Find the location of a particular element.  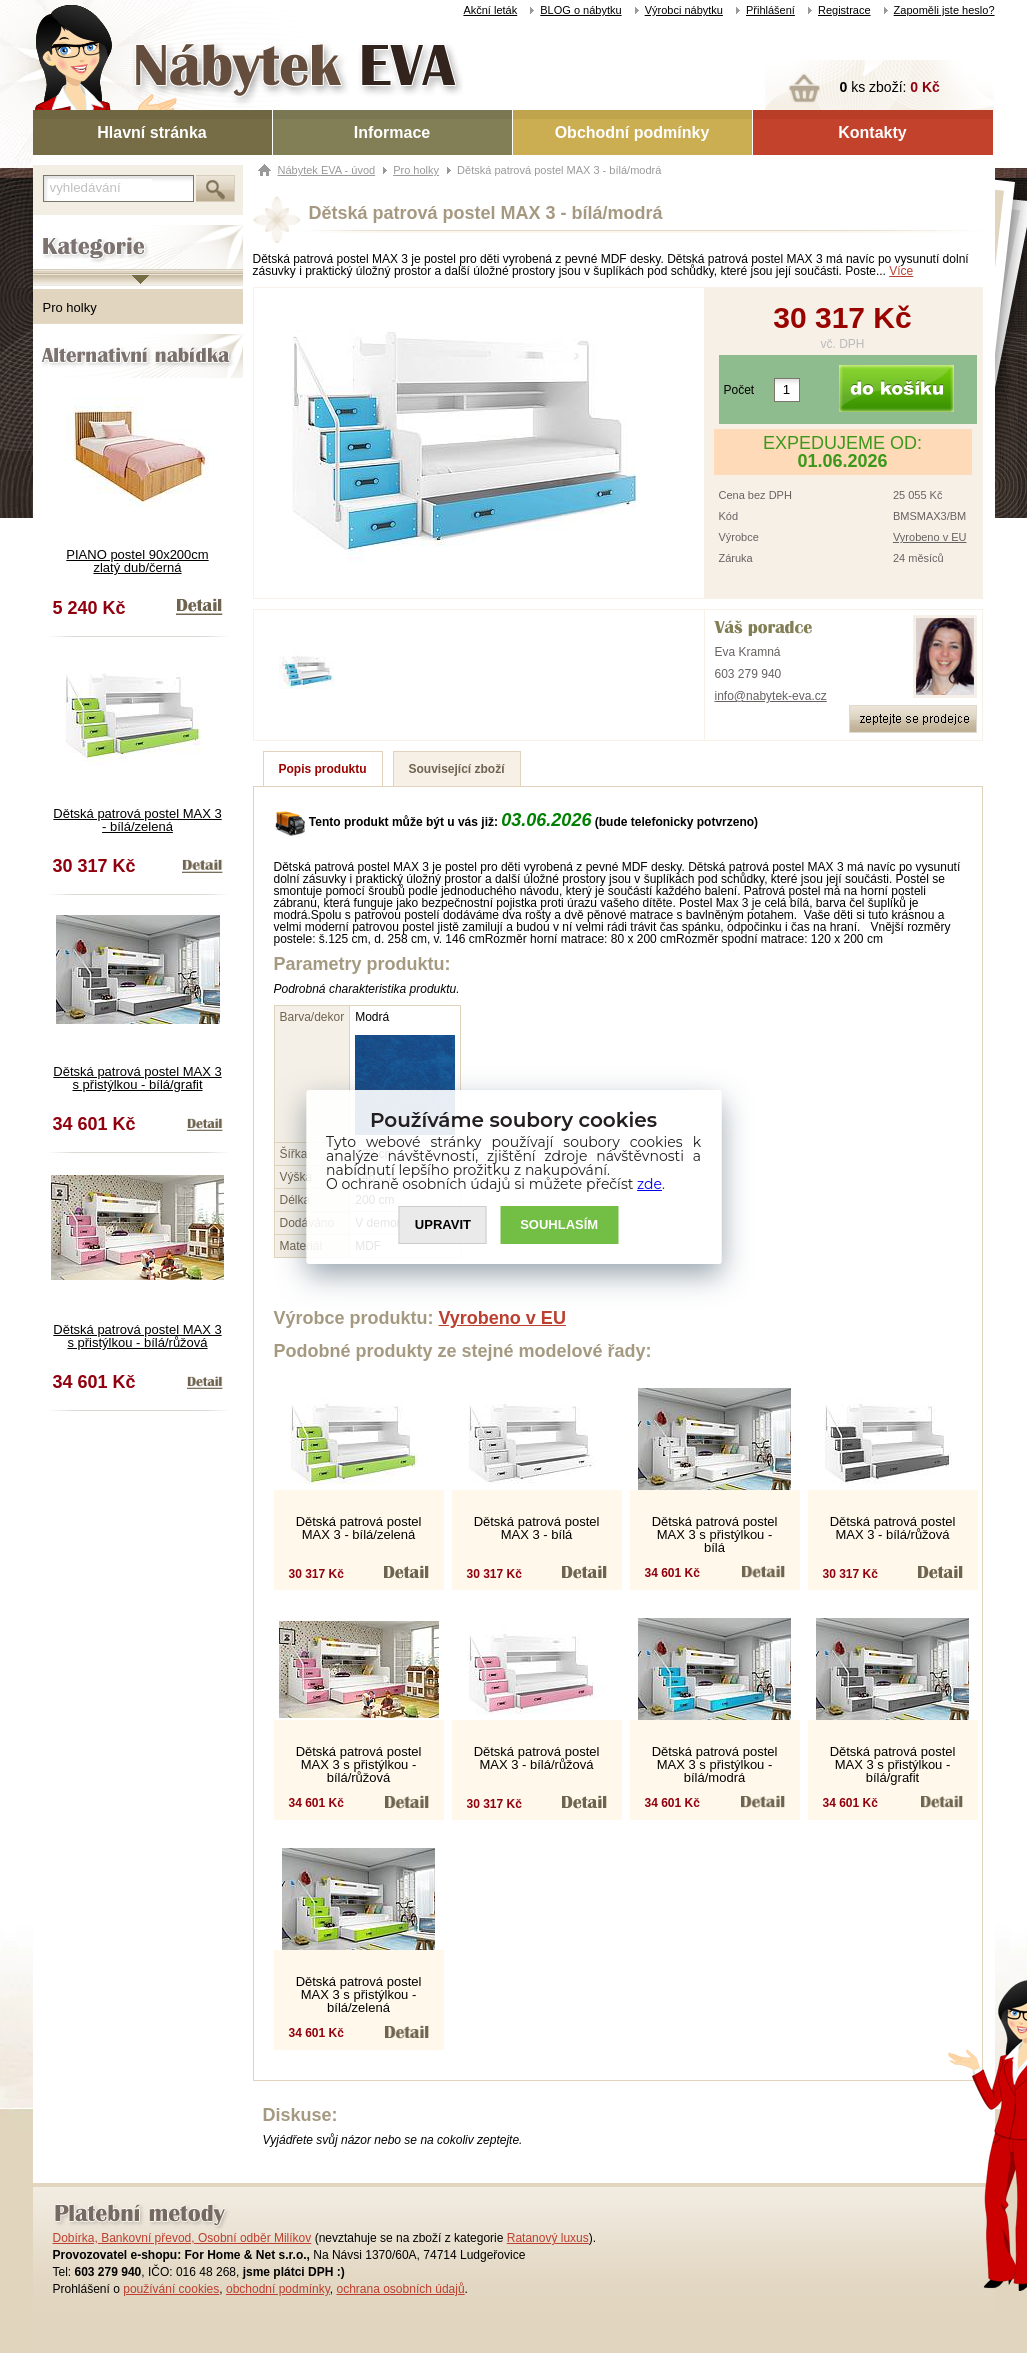

Akční leták is located at coordinates (490, 10).